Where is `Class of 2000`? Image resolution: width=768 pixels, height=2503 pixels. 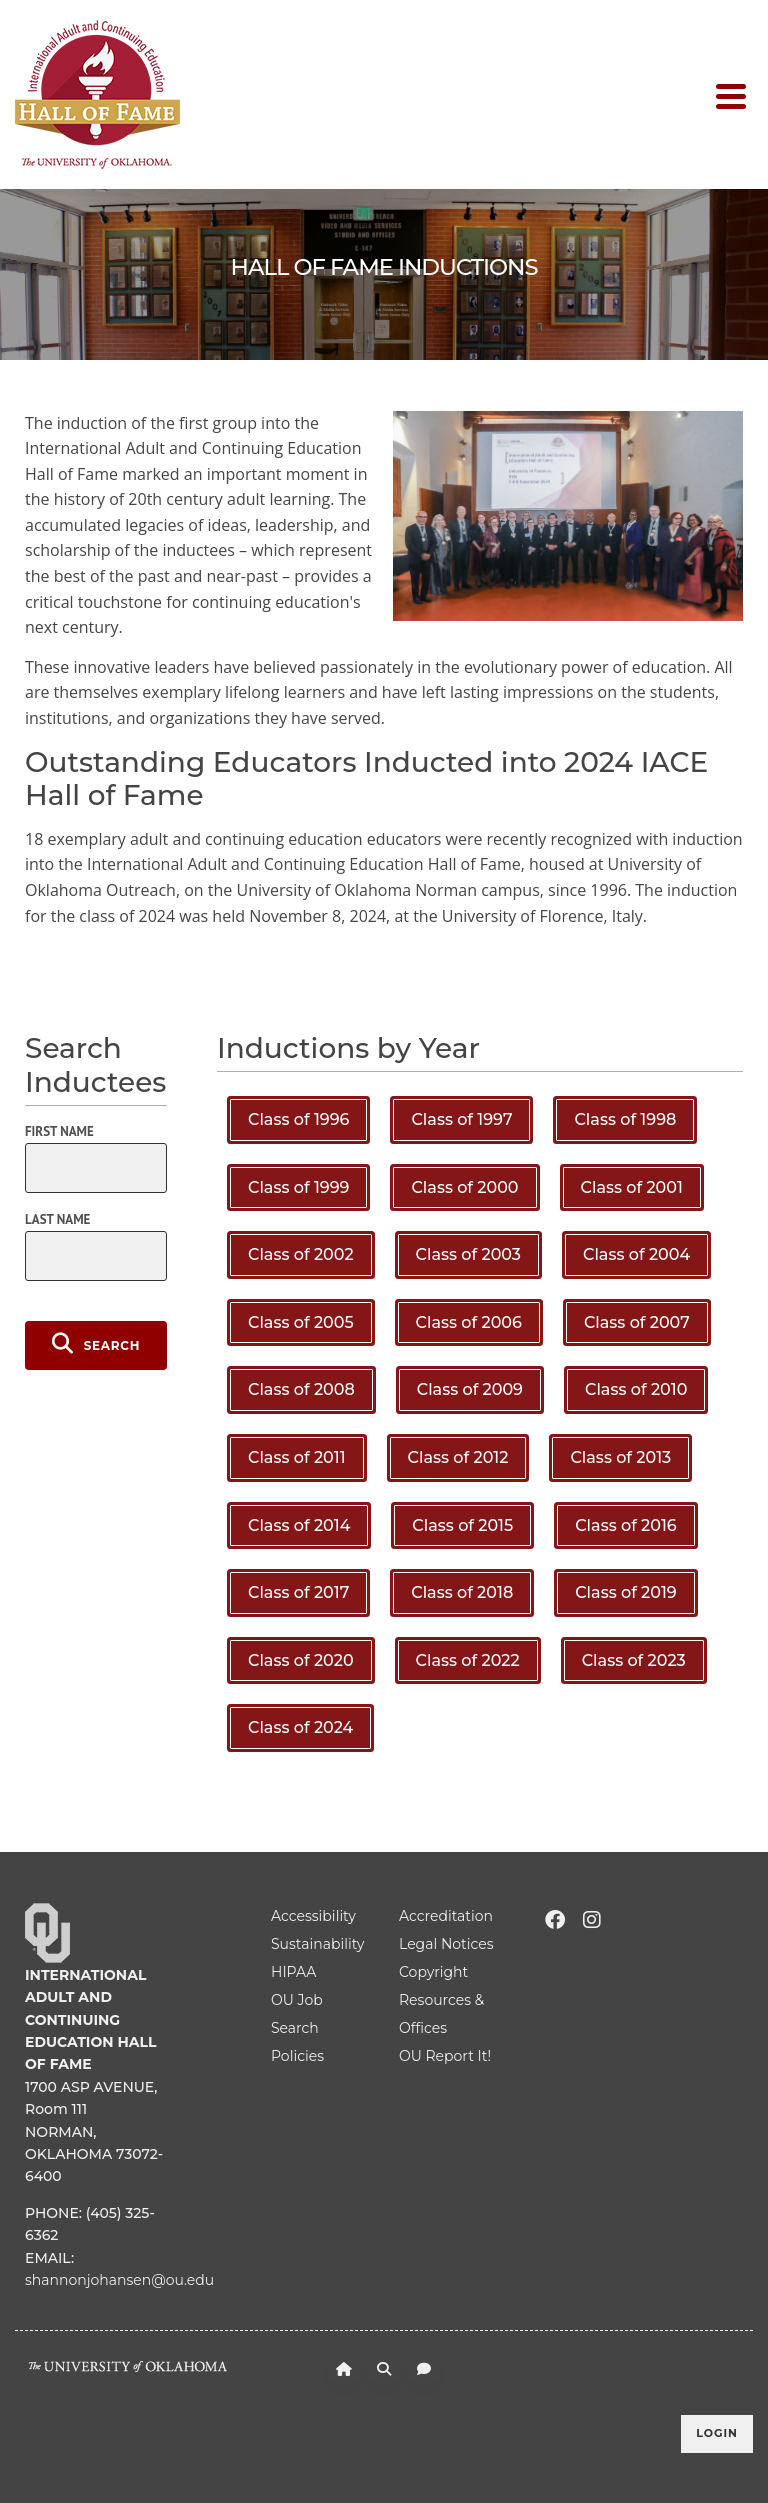 Class of 2000 is located at coordinates (464, 1187).